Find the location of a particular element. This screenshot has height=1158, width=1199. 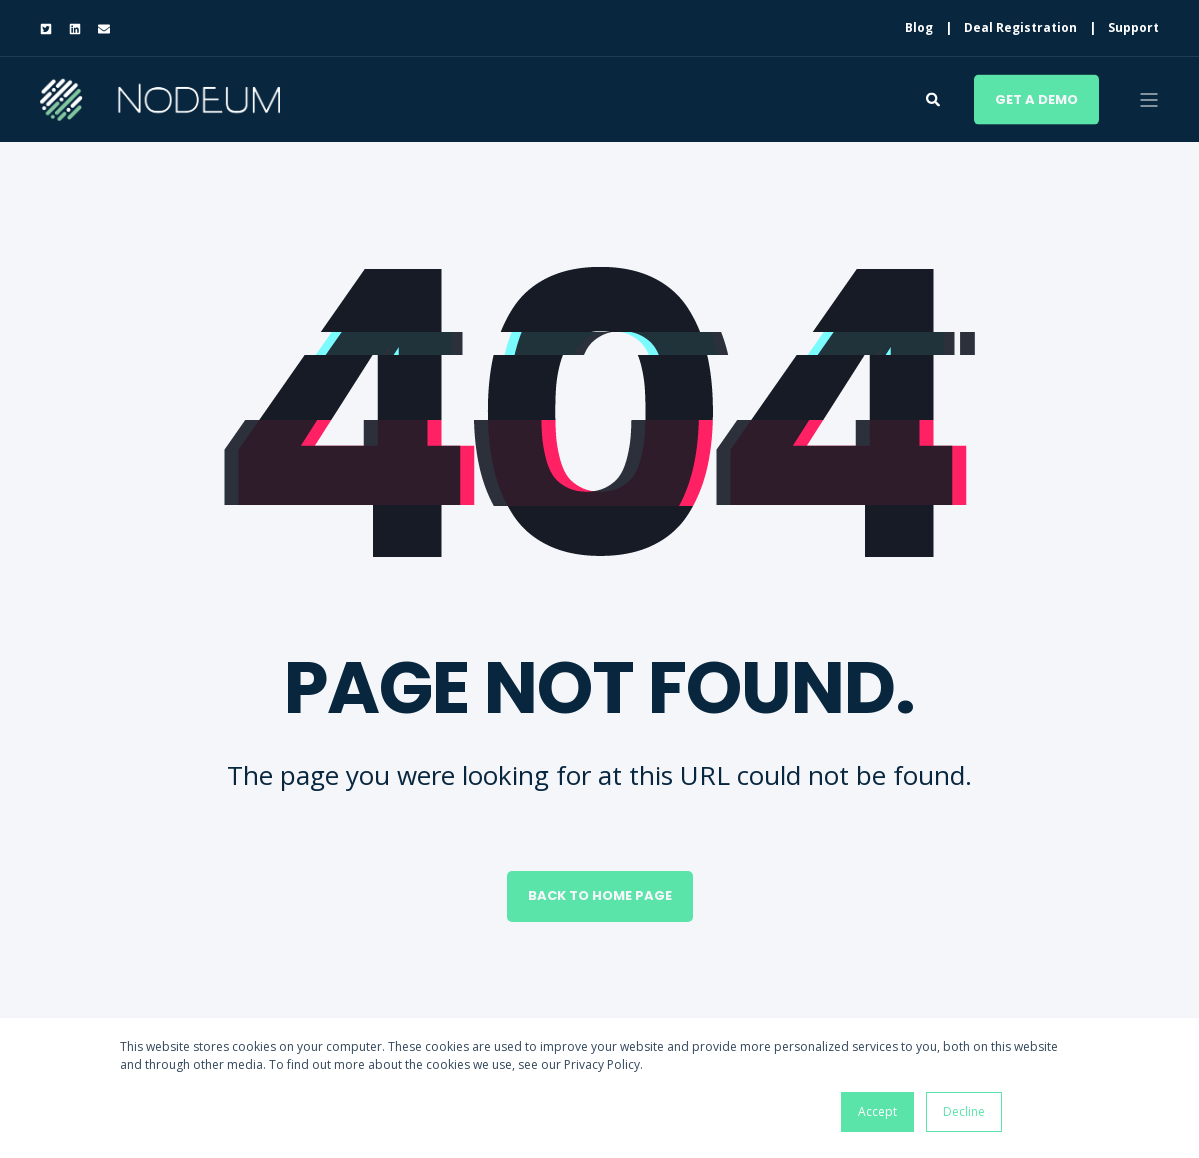

Deal Registration [menuitem] is located at coordinates (1020, 28).